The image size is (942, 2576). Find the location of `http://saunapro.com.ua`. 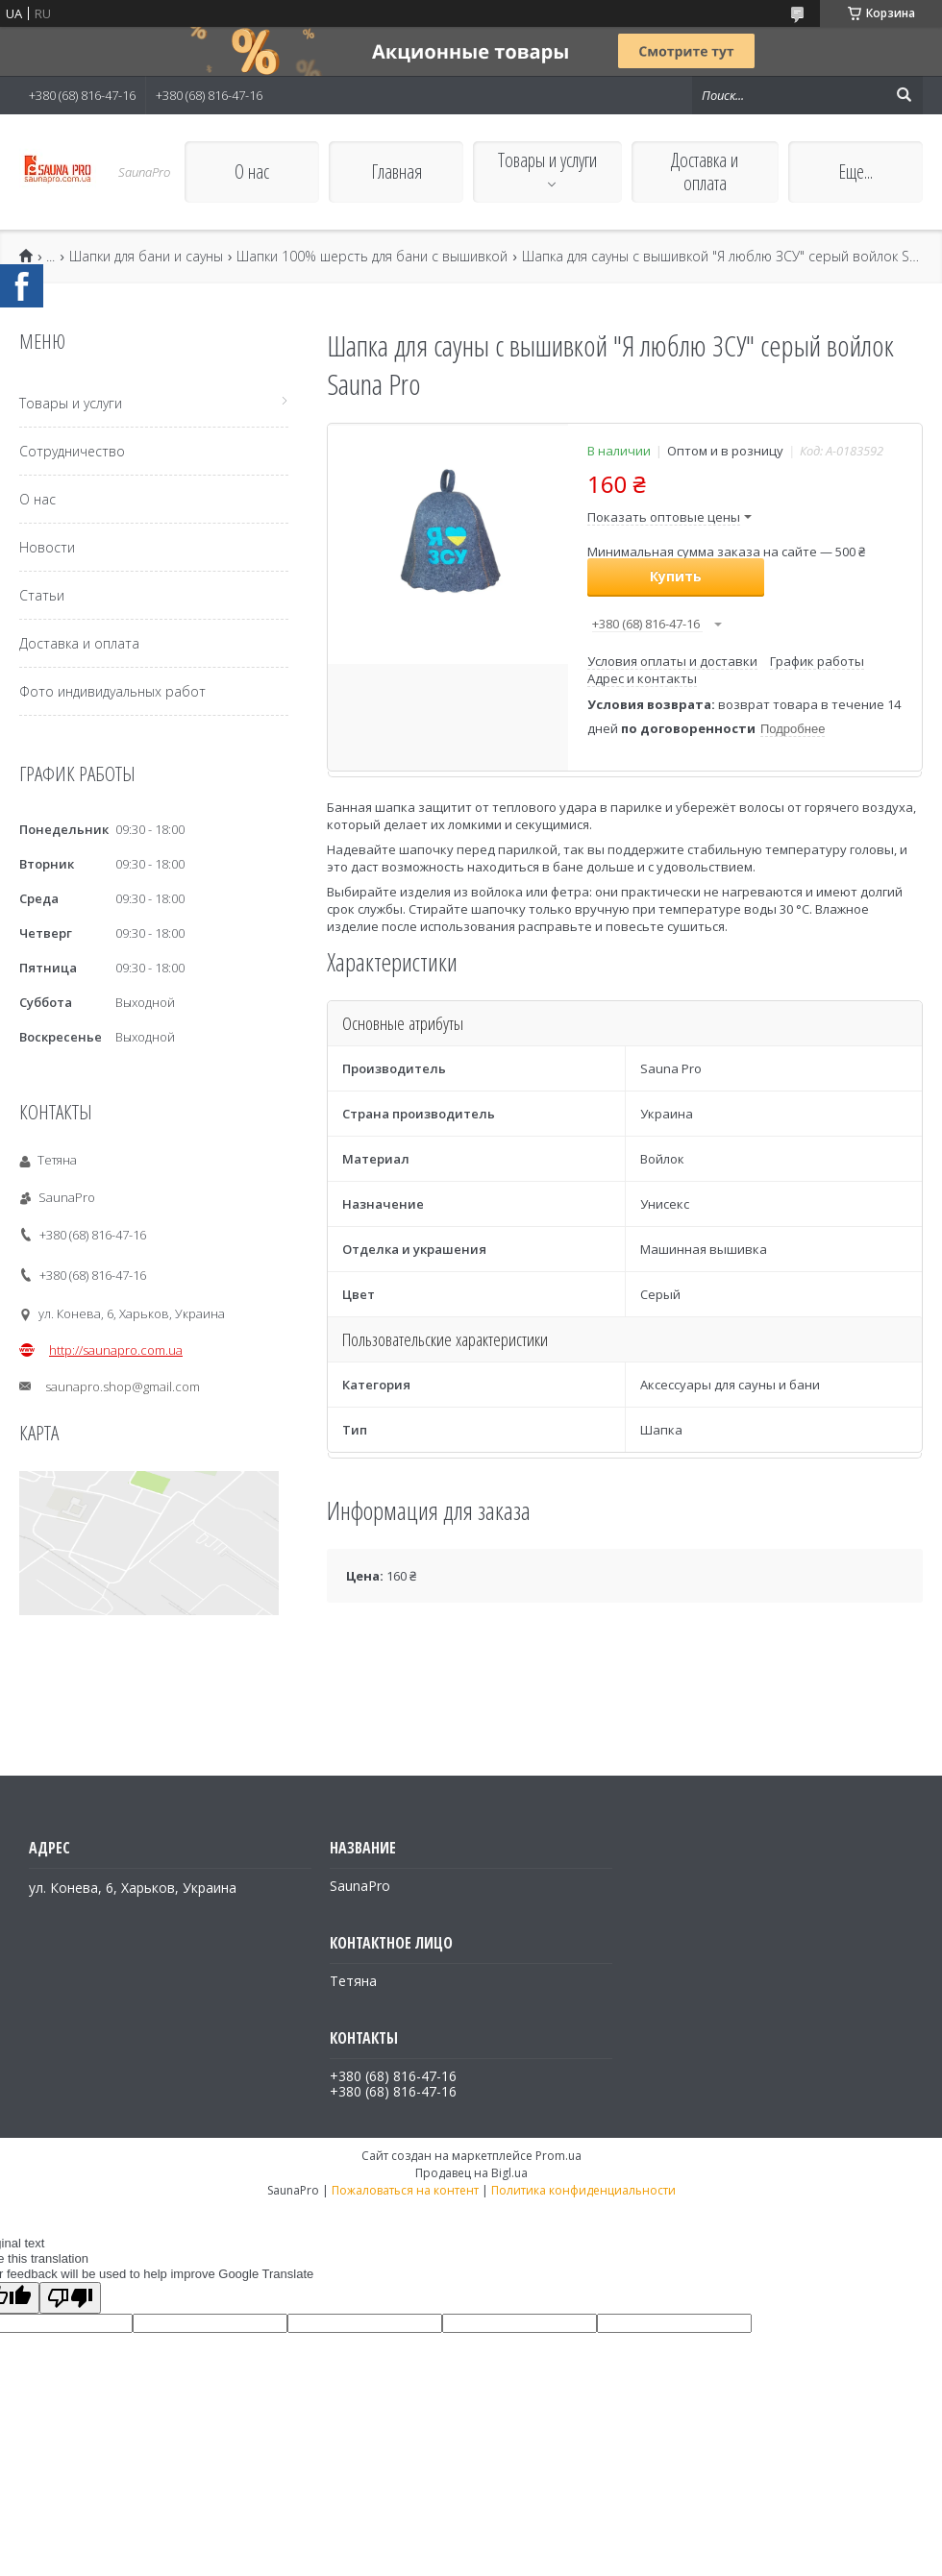

http://saunapro.com.ua is located at coordinates (116, 1350).